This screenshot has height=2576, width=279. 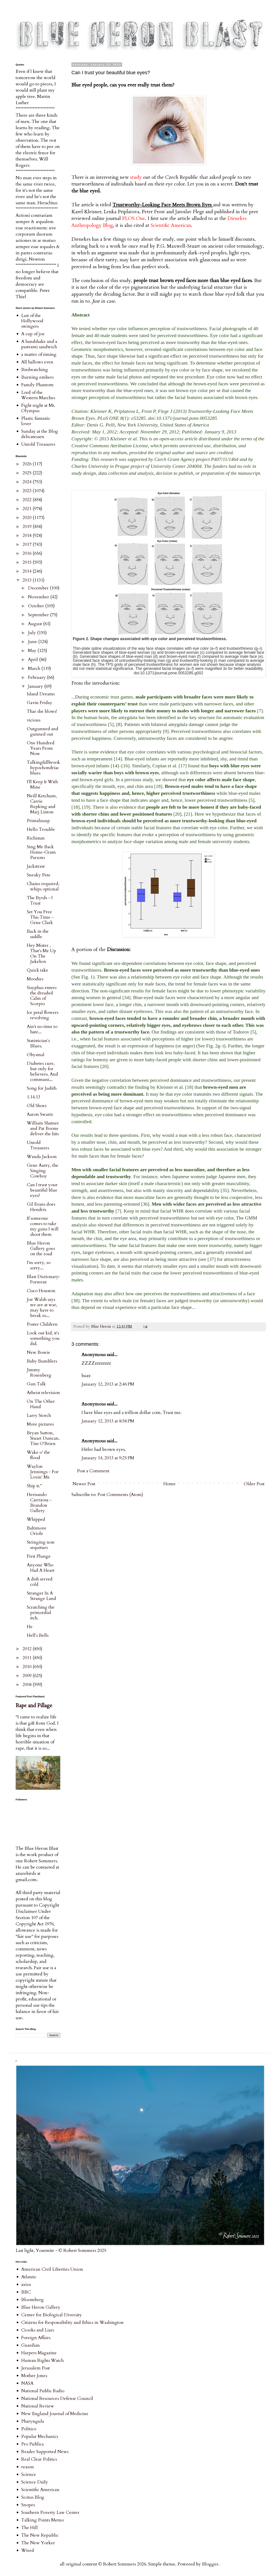 What do you see at coordinates (42, 2520) in the screenshot?
I see `Talking Points Memo` at bounding box center [42, 2520].